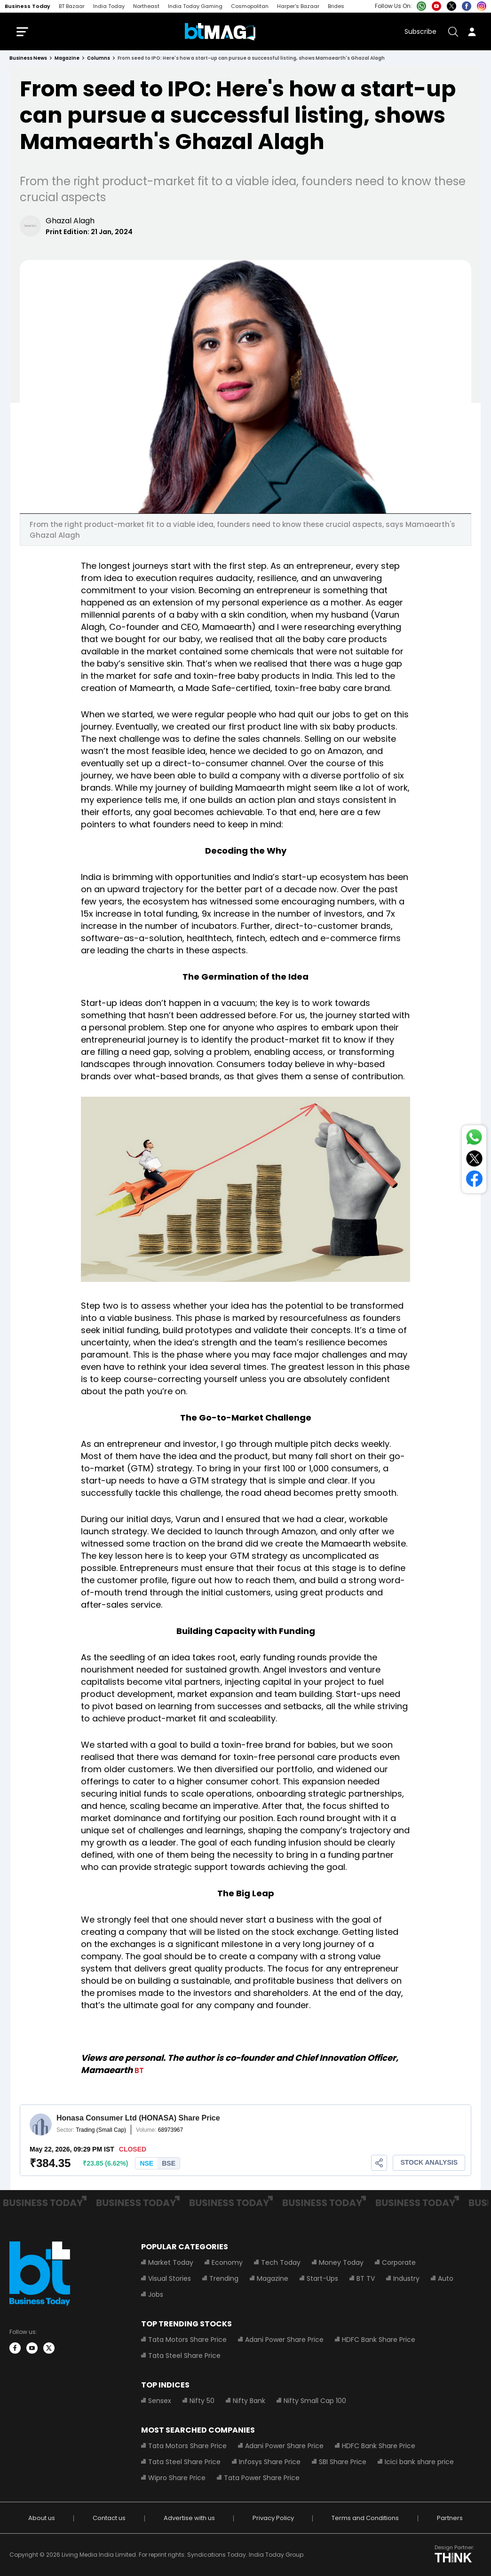 The image size is (491, 2576). I want to click on Wipro Share Price, so click(177, 2477).